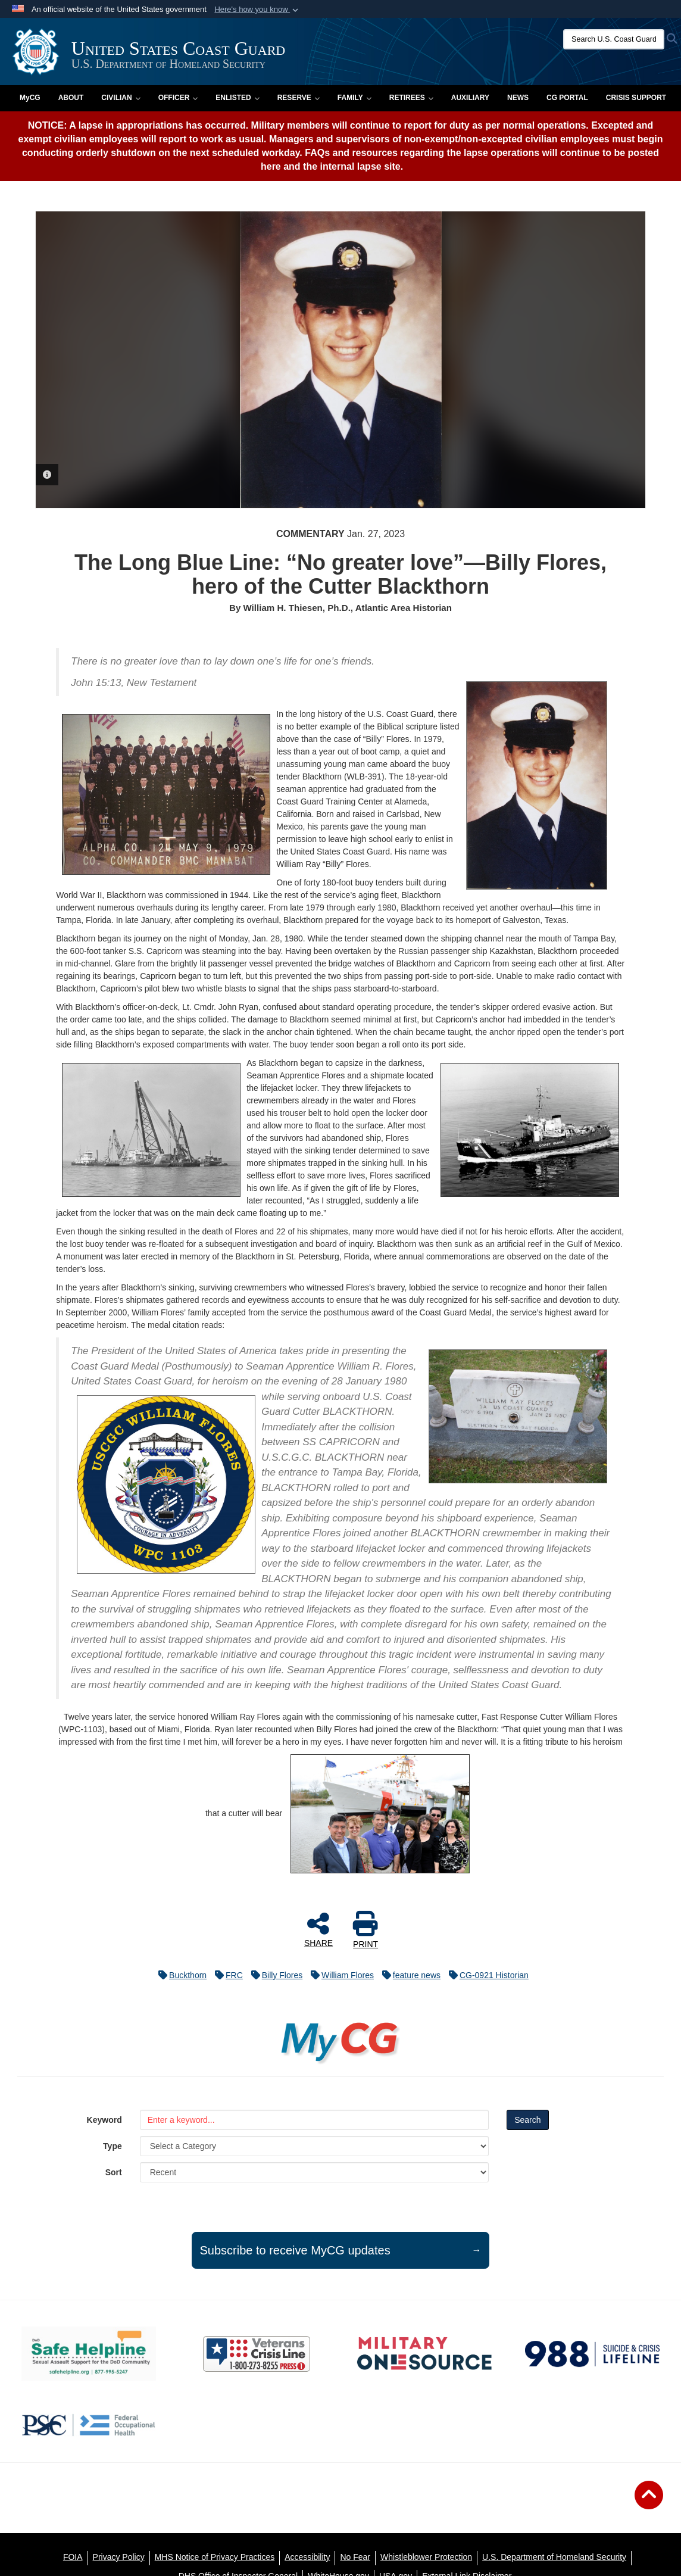 The image size is (681, 2576). What do you see at coordinates (567, 97) in the screenshot?
I see `CG PORTAL` at bounding box center [567, 97].